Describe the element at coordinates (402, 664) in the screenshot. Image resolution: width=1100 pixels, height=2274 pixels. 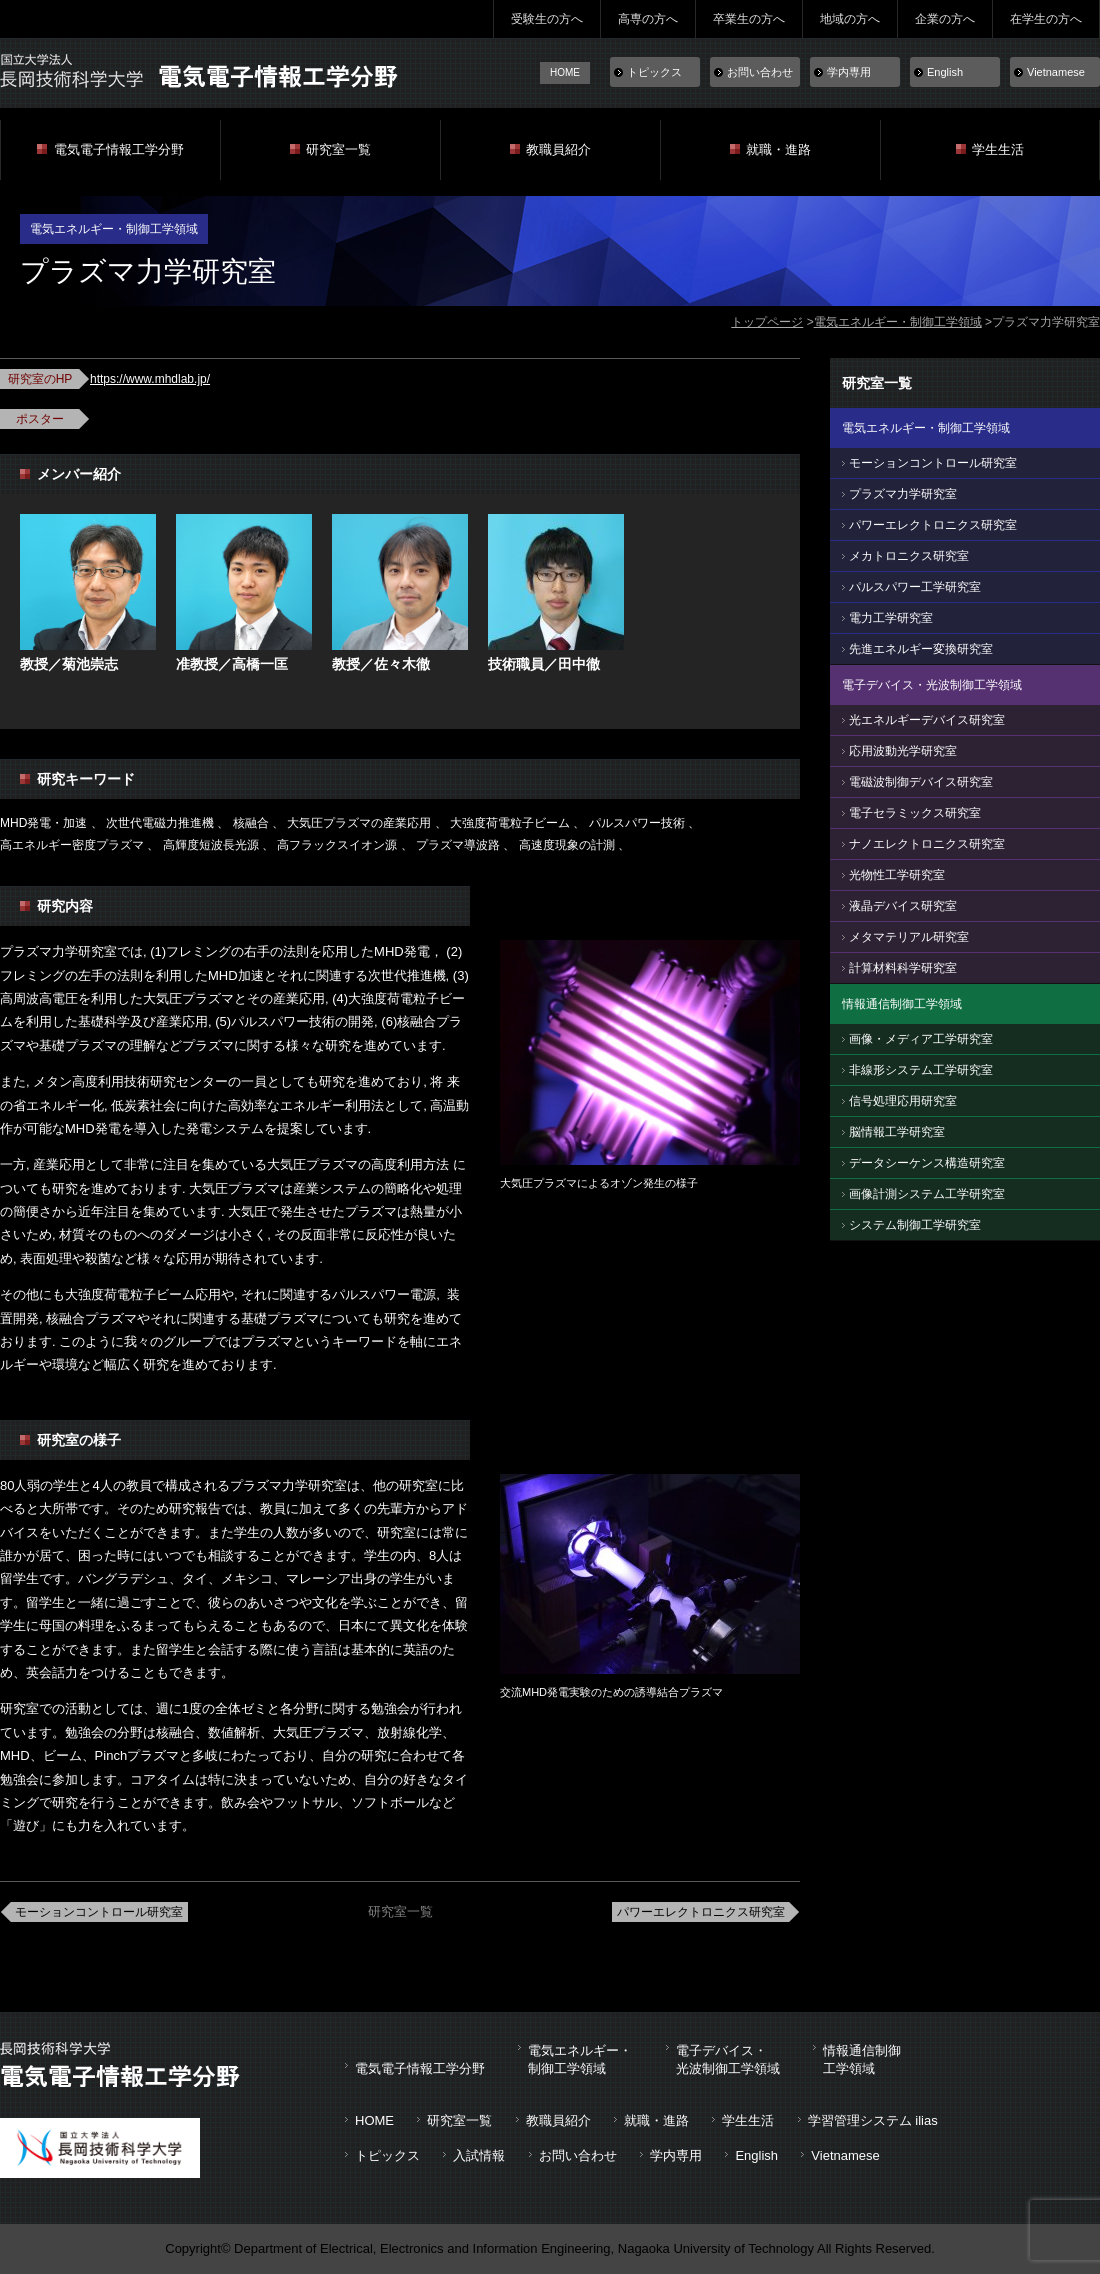
I see `佐々木徹` at that location.